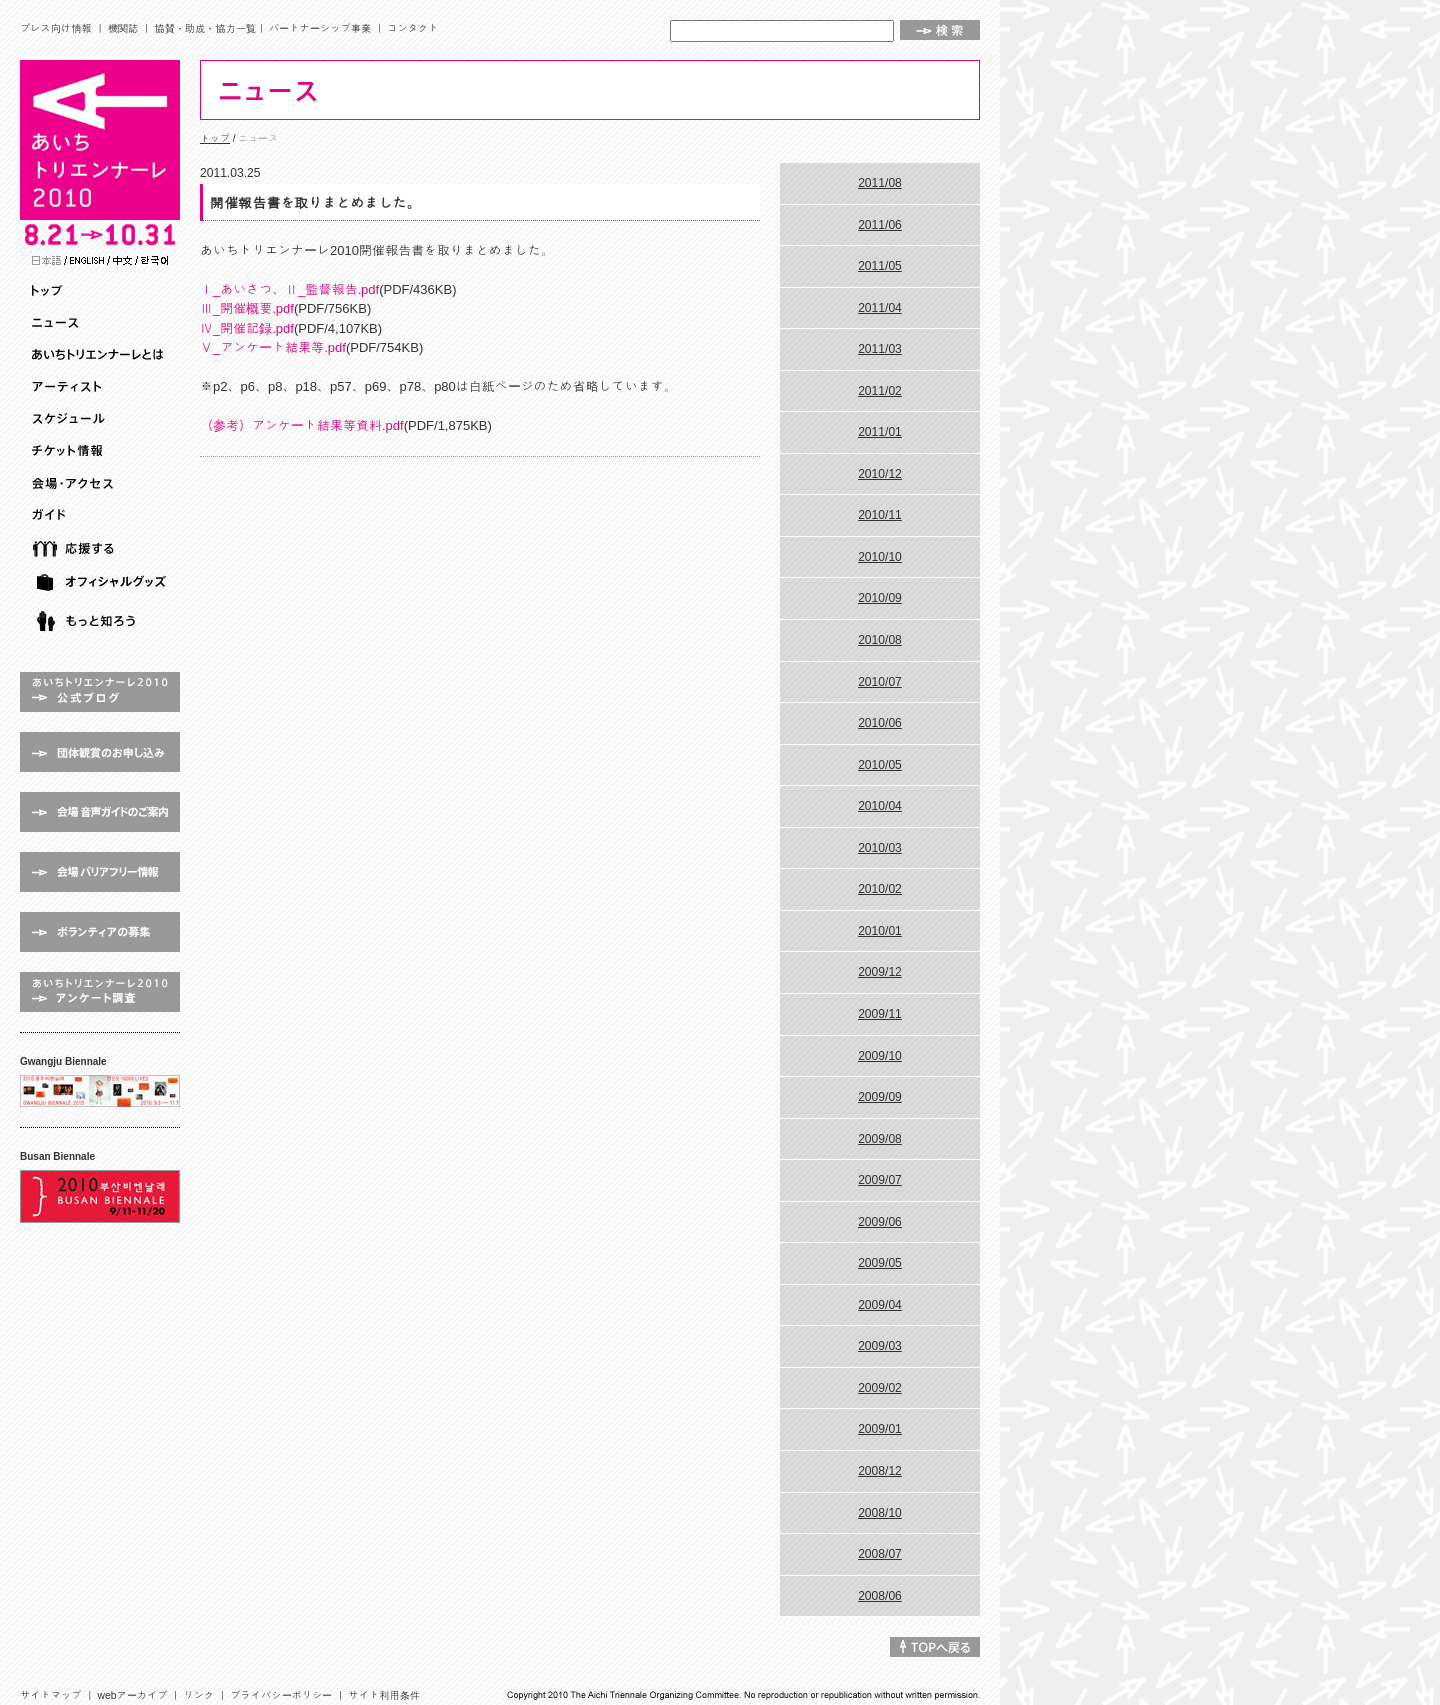  Describe the element at coordinates (880, 1388) in the screenshot. I see `2009/02` at that location.